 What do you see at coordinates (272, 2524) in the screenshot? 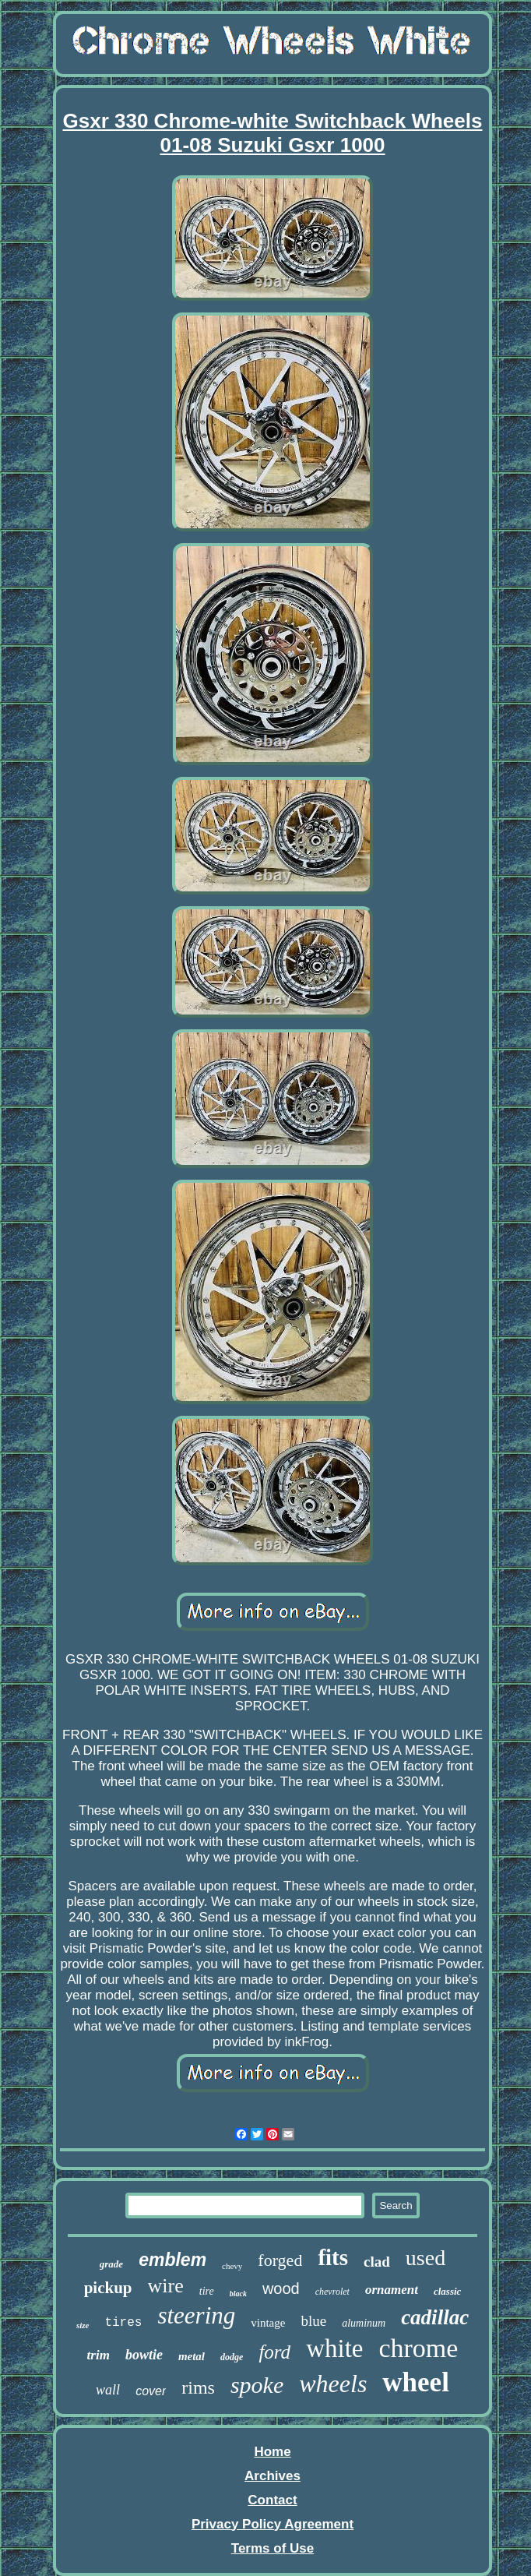
I see `Privacy Policy Agreement` at bounding box center [272, 2524].